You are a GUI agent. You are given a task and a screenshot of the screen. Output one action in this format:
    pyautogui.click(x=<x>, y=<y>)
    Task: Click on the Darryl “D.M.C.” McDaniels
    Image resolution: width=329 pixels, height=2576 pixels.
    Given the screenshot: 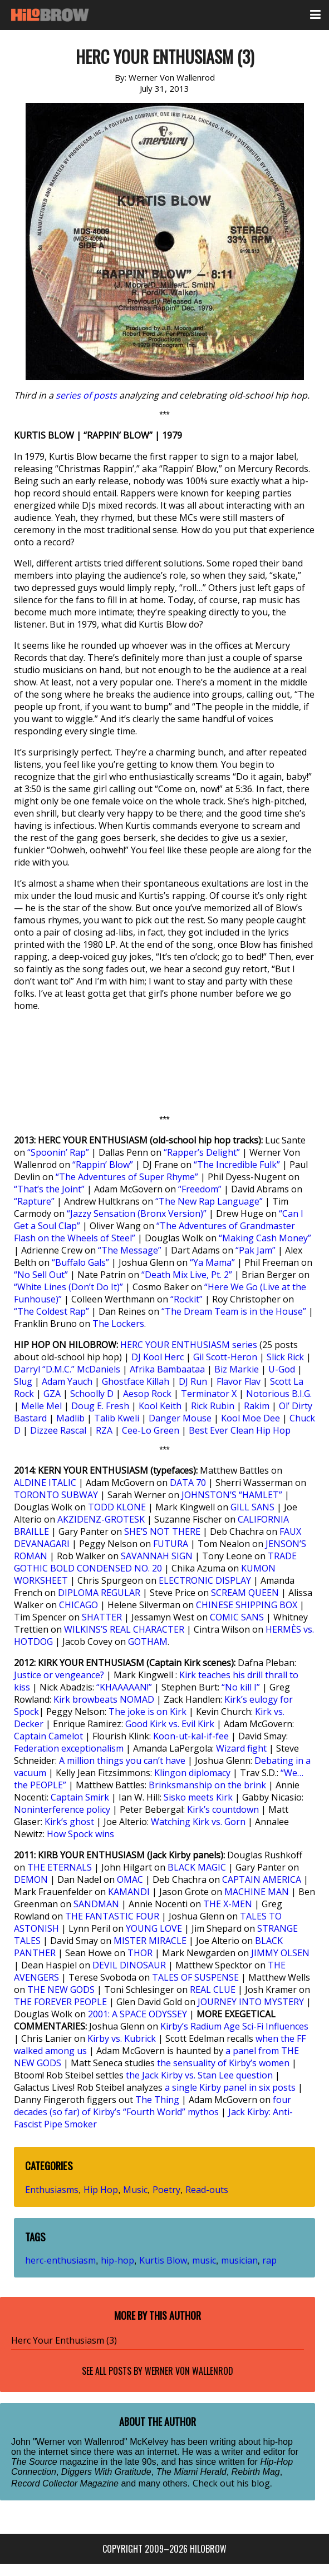 What is the action you would take?
    pyautogui.click(x=67, y=1369)
    